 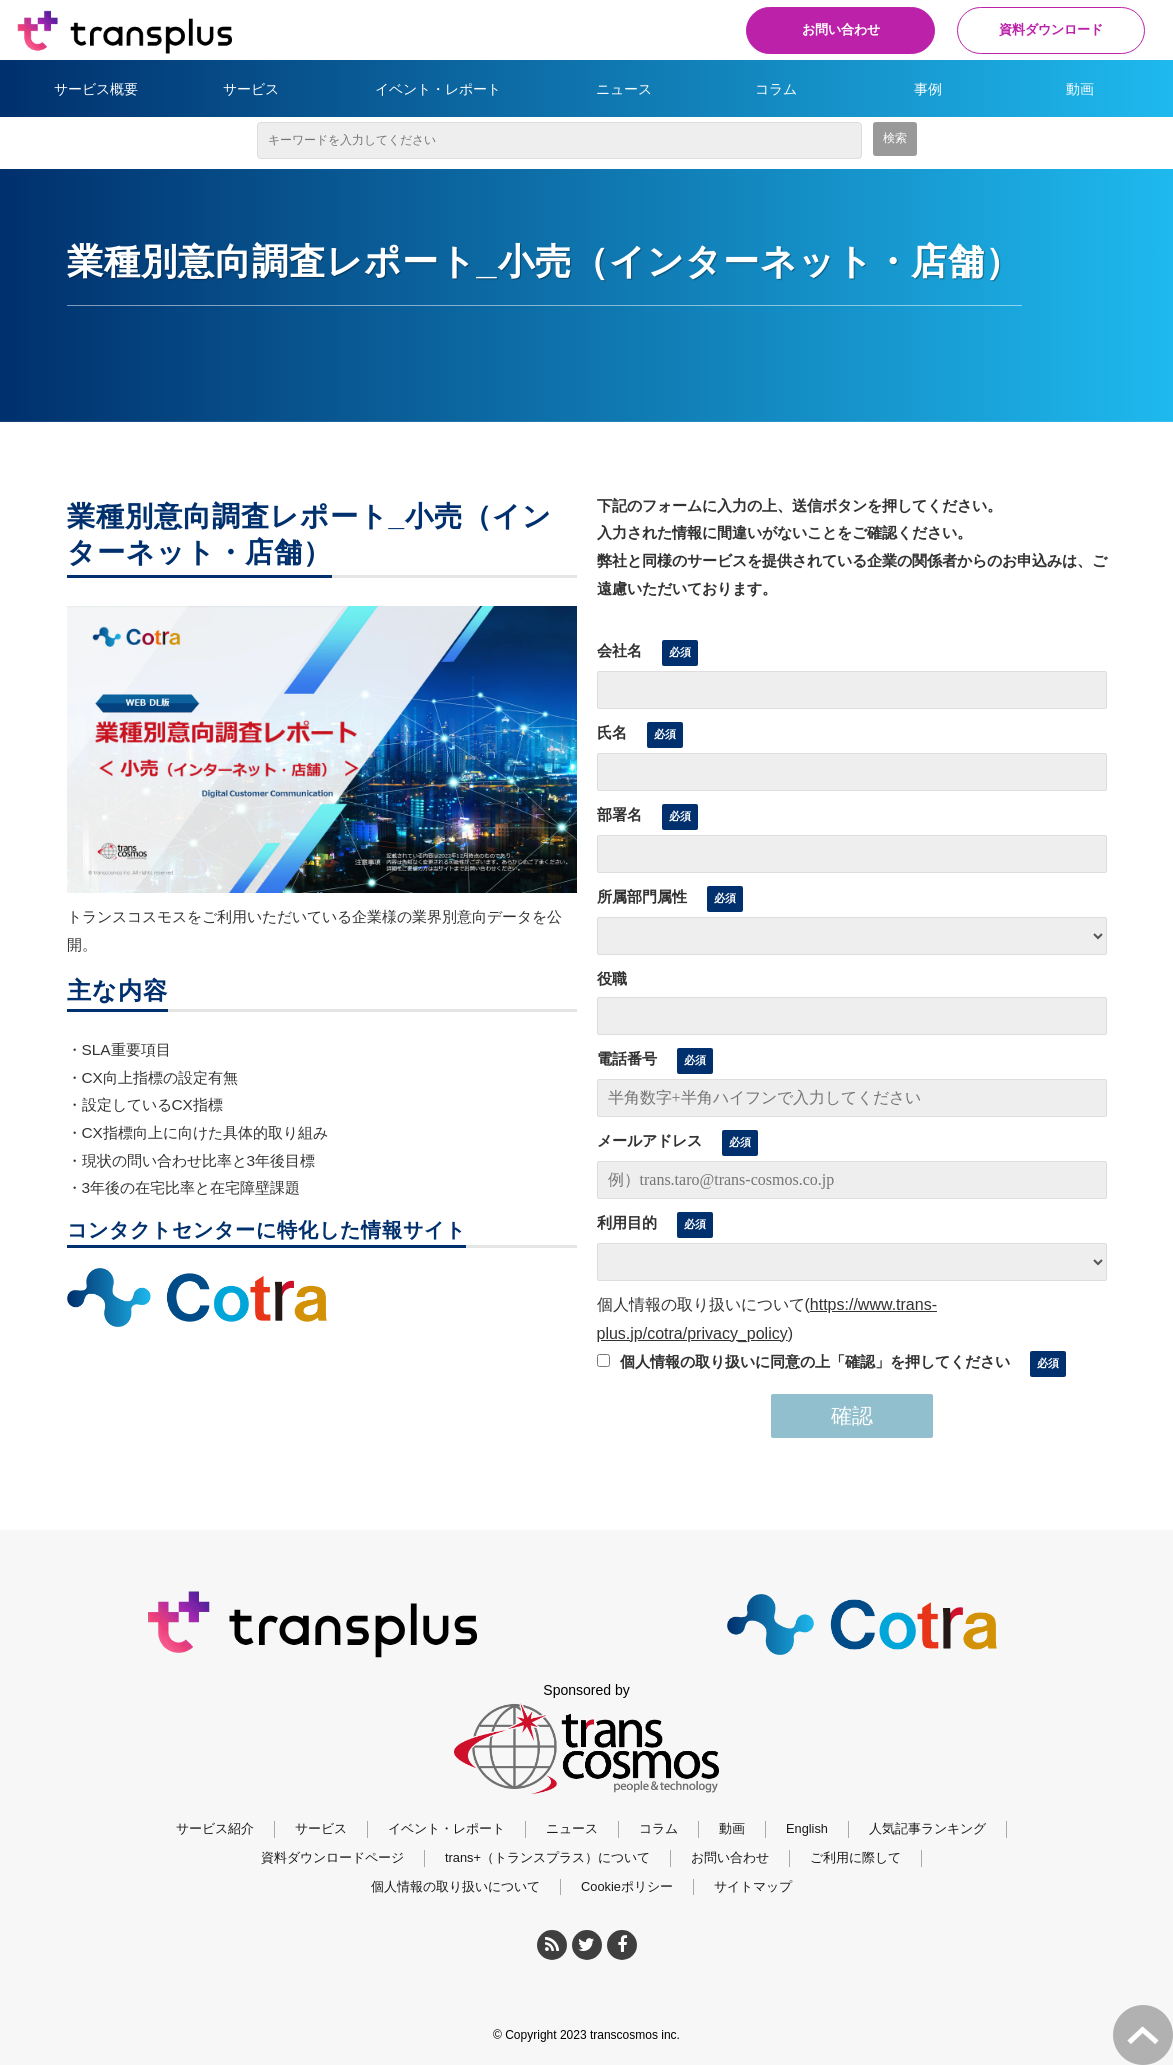 What do you see at coordinates (332, 1857) in the screenshot?
I see `資料ダウンロードページ` at bounding box center [332, 1857].